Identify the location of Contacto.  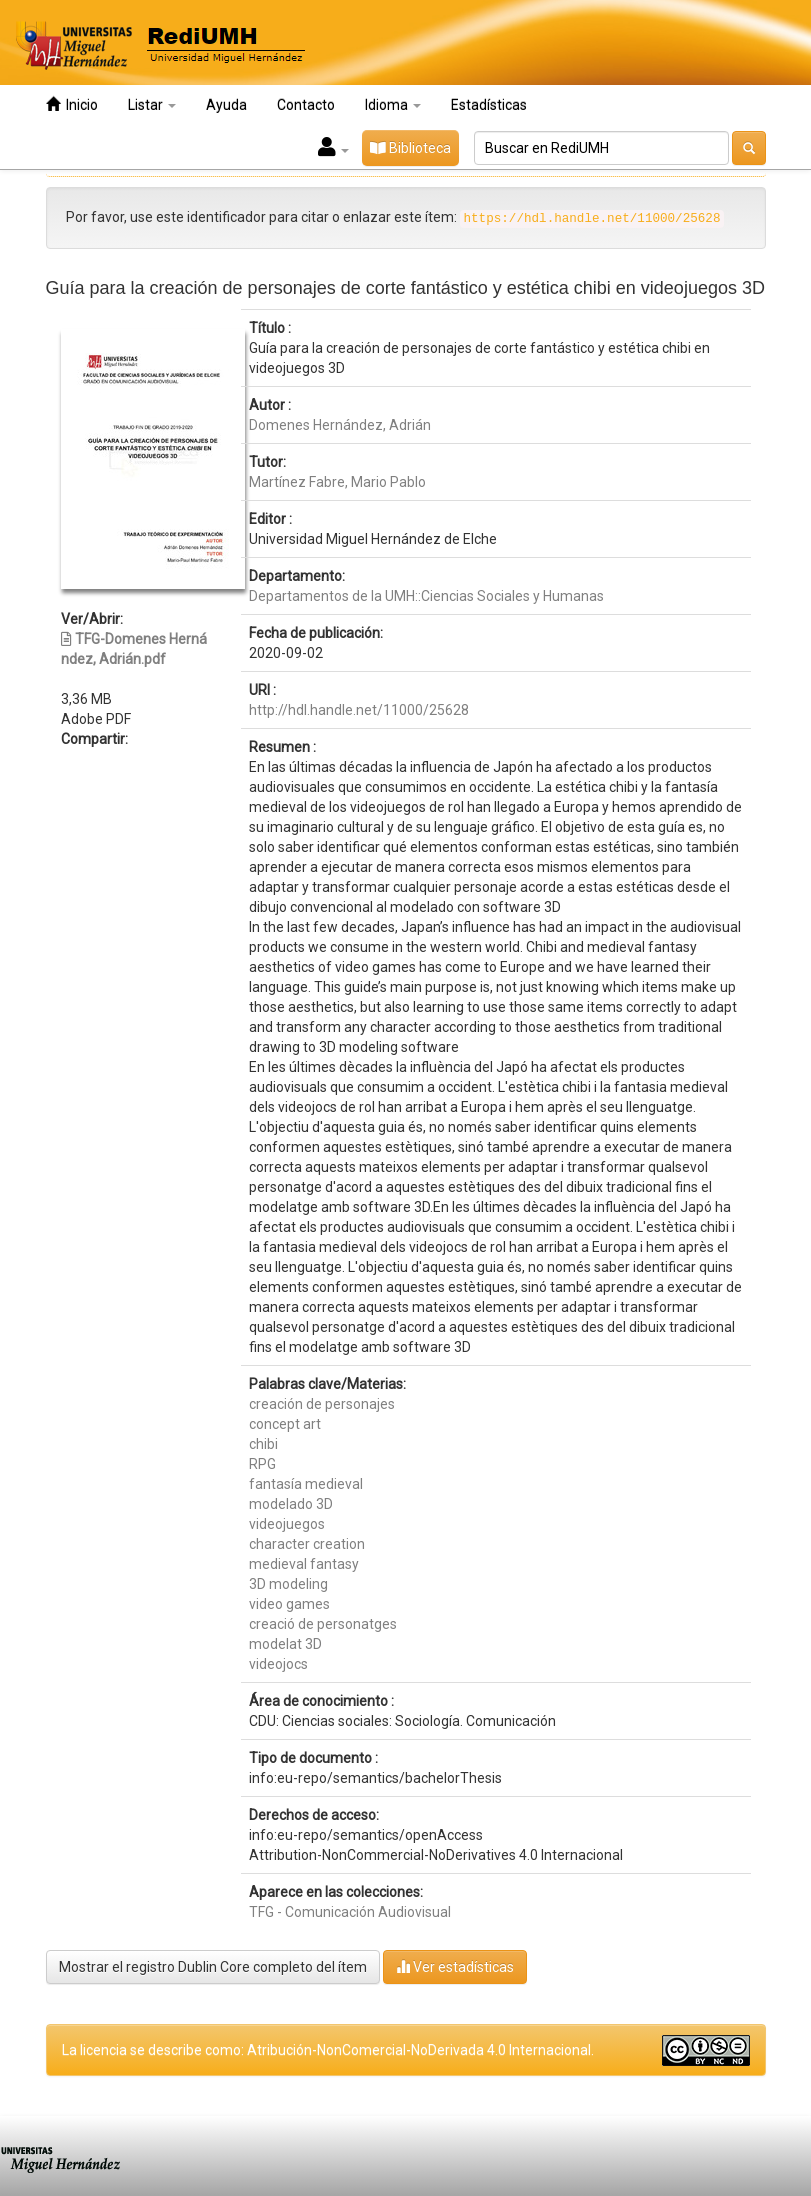
(306, 105).